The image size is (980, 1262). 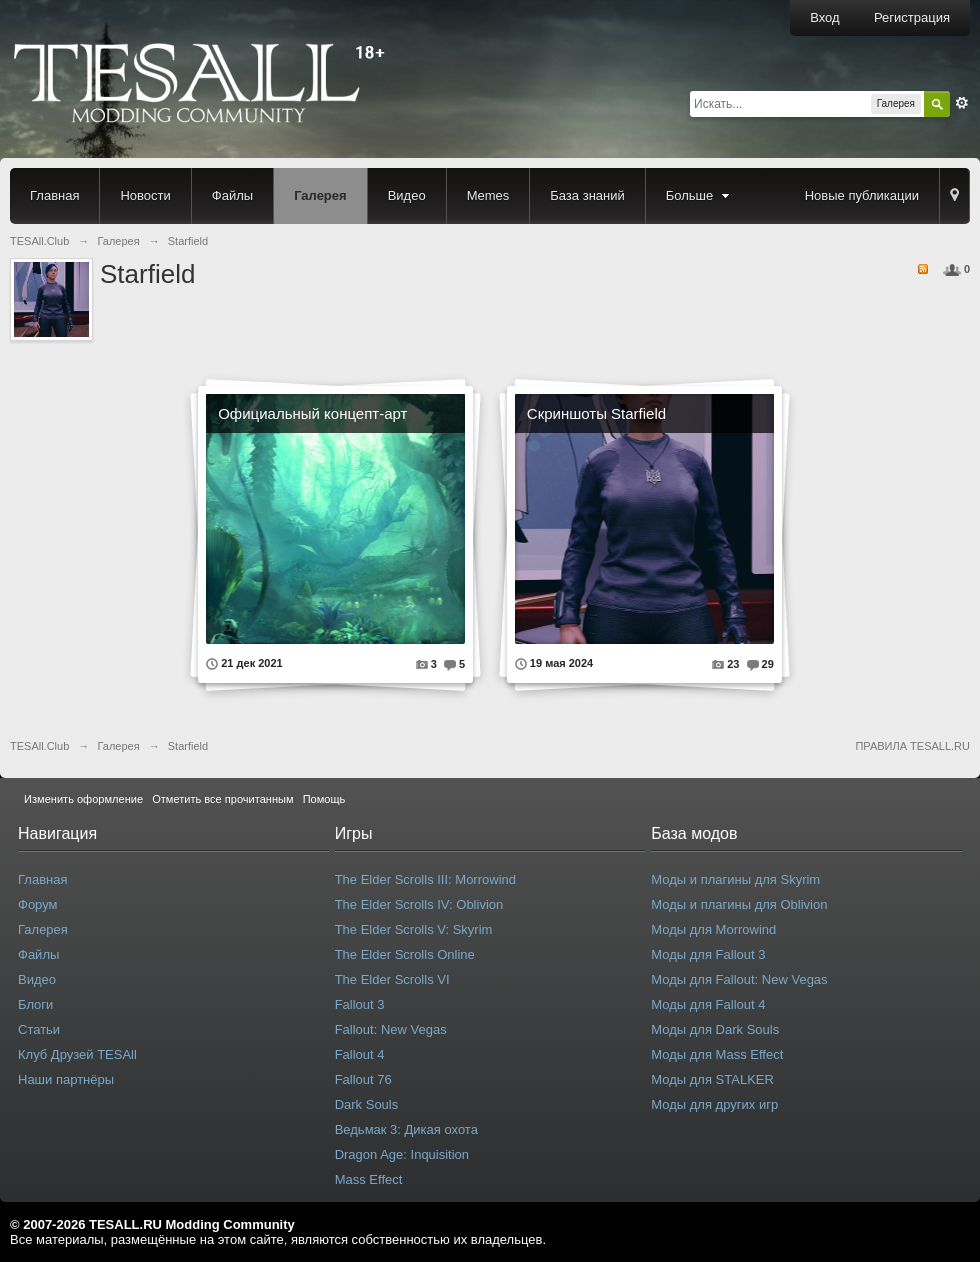 I want to click on Новости, so click(x=145, y=195).